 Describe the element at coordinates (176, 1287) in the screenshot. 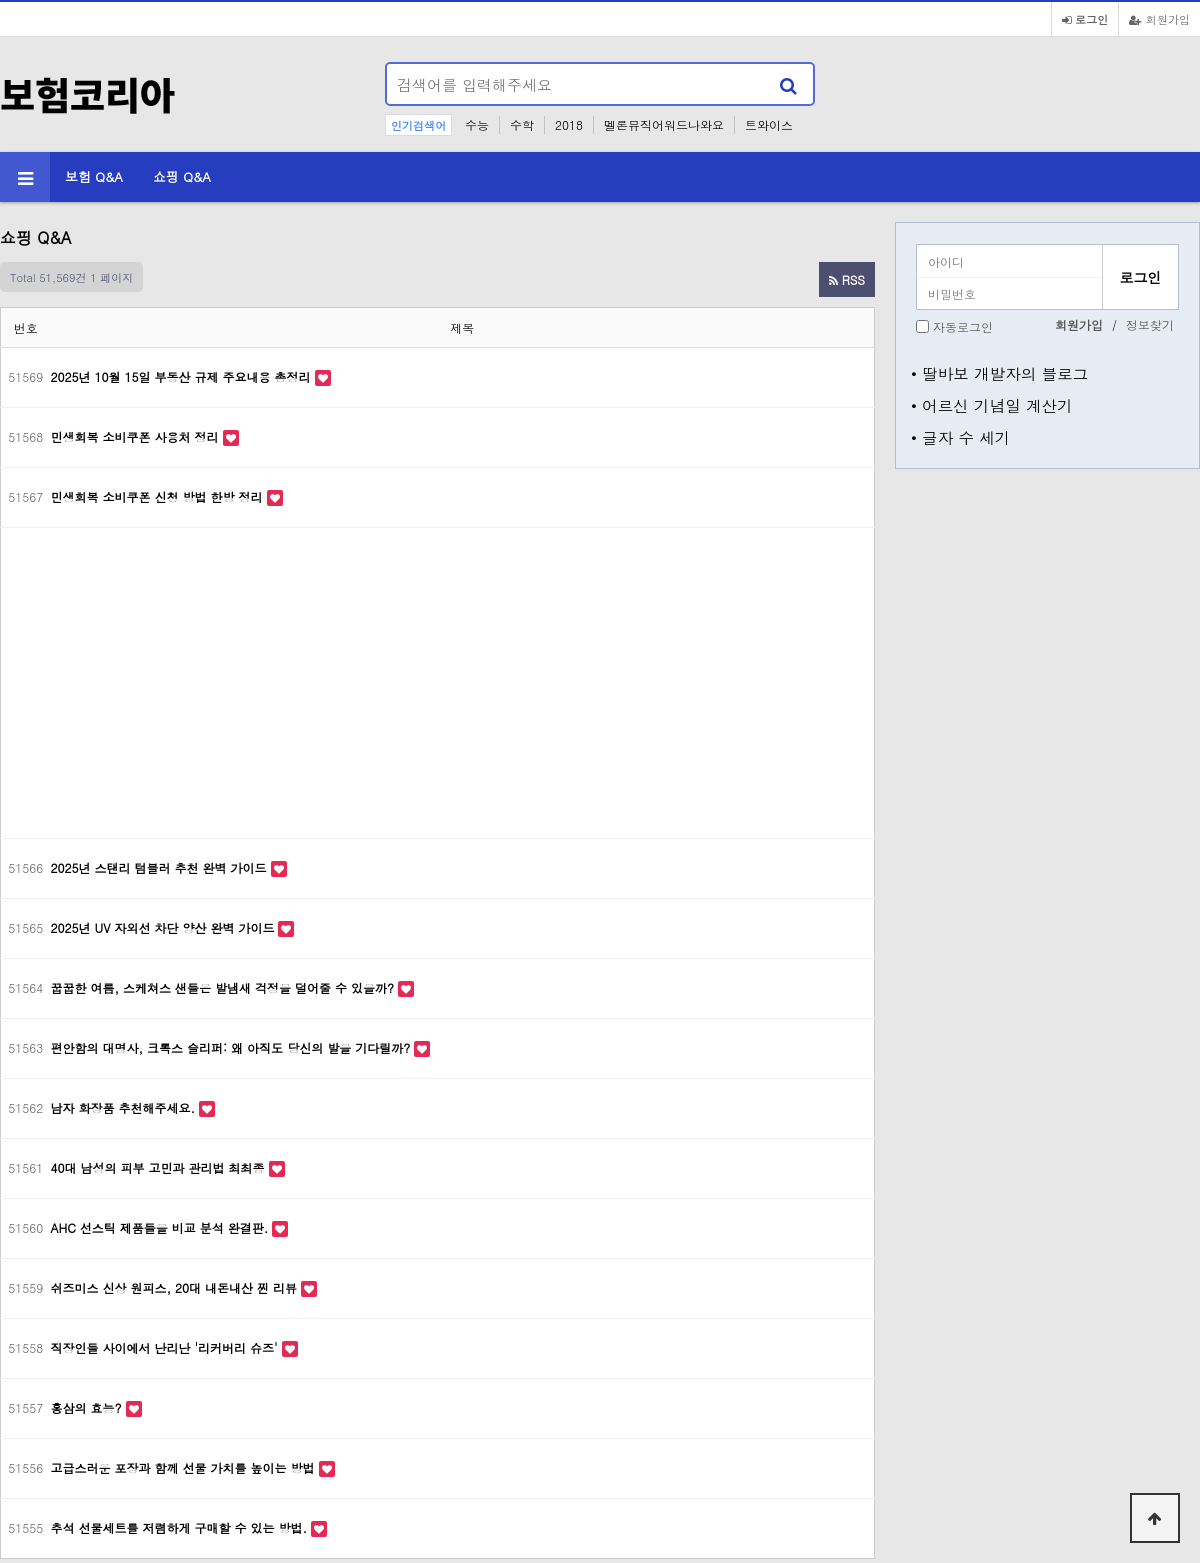

I see `쉬즈미스 신상 원피스, 20대 내돈내산 찐 리뷰` at that location.